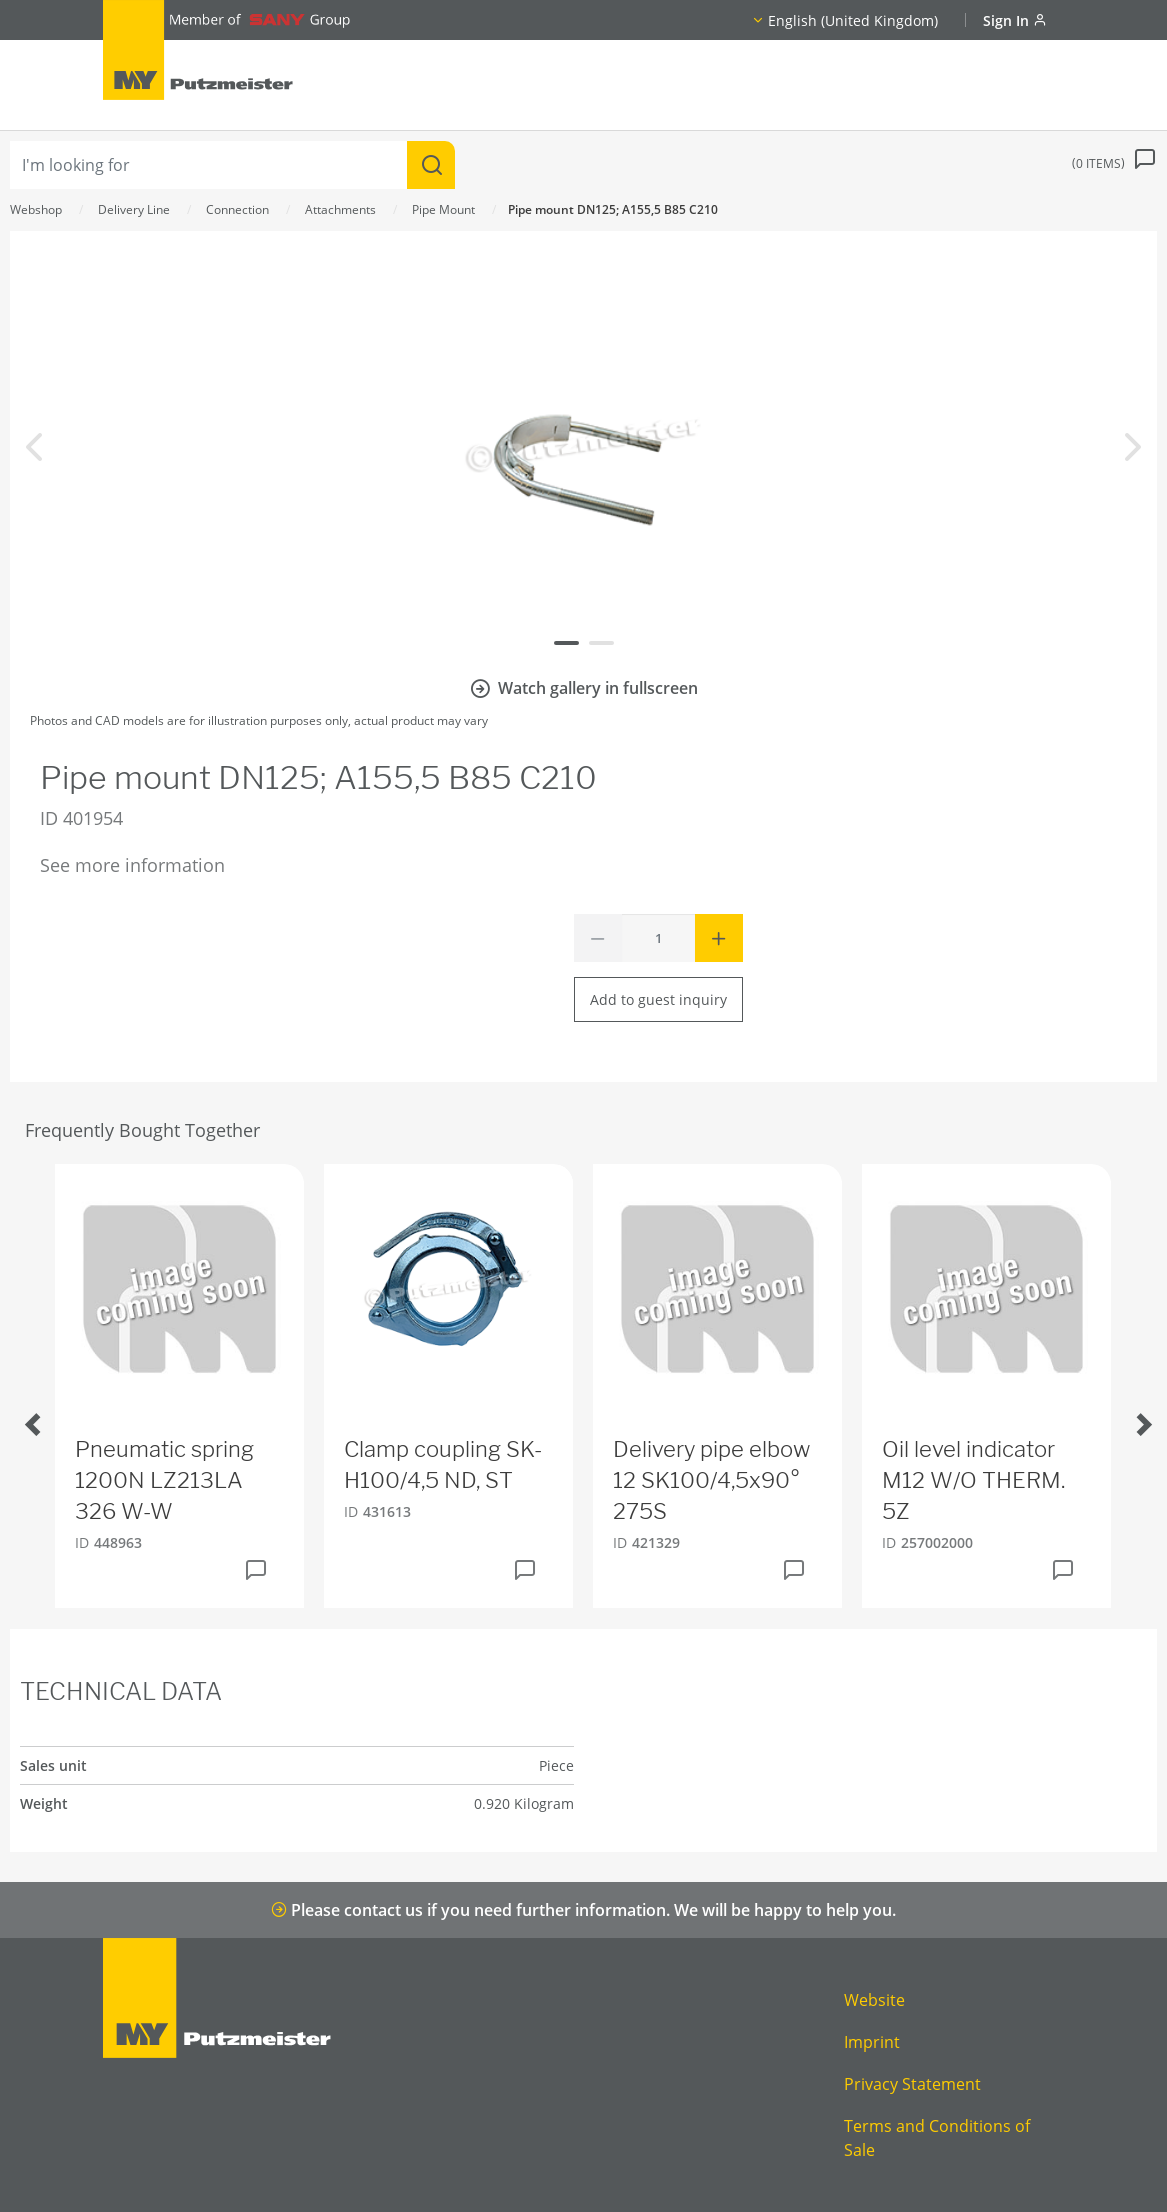 The width and height of the screenshot is (1167, 2212). What do you see at coordinates (36, 209) in the screenshot?
I see `Webshop` at bounding box center [36, 209].